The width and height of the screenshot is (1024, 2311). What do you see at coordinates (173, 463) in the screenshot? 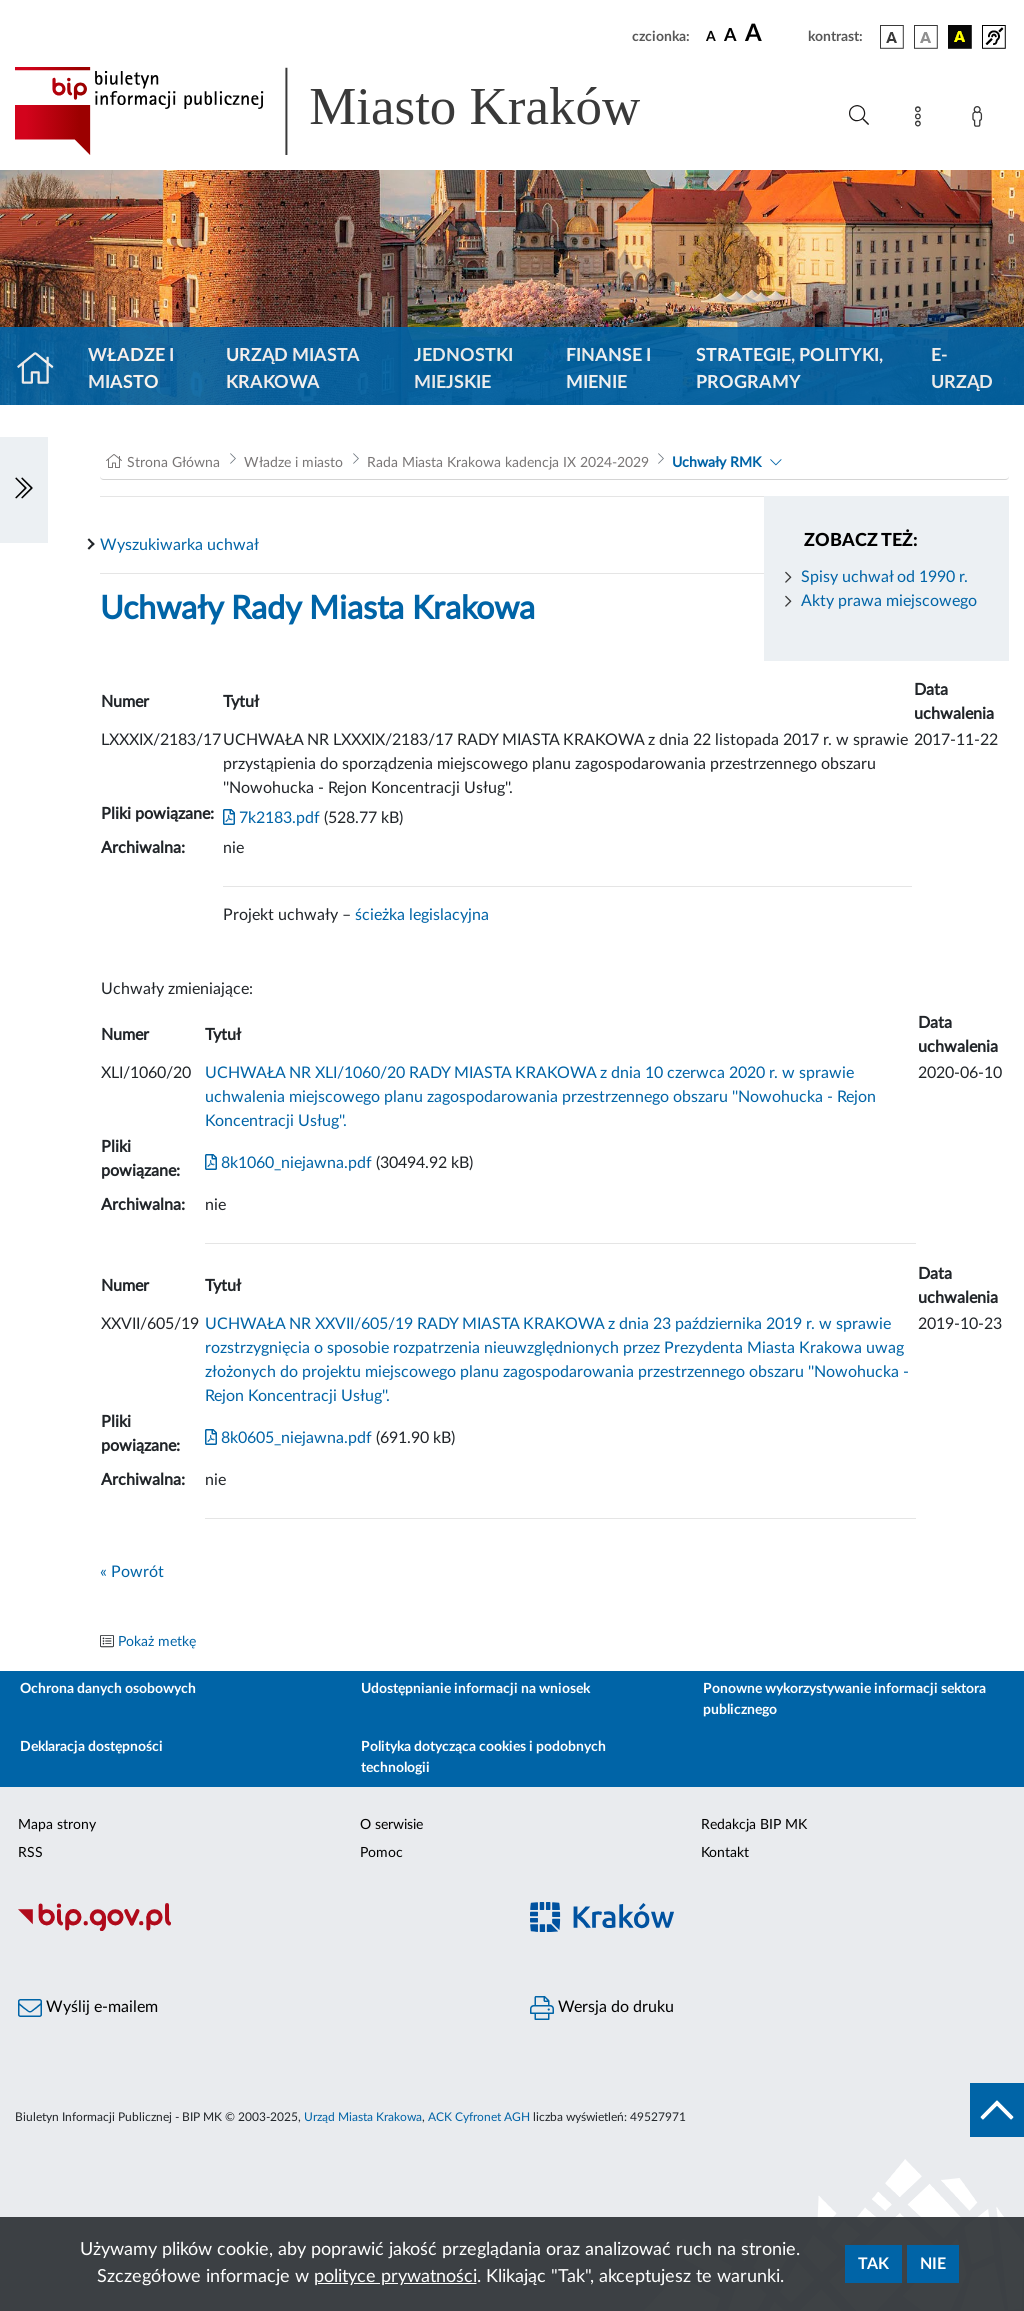
I see `Strona Główna` at bounding box center [173, 463].